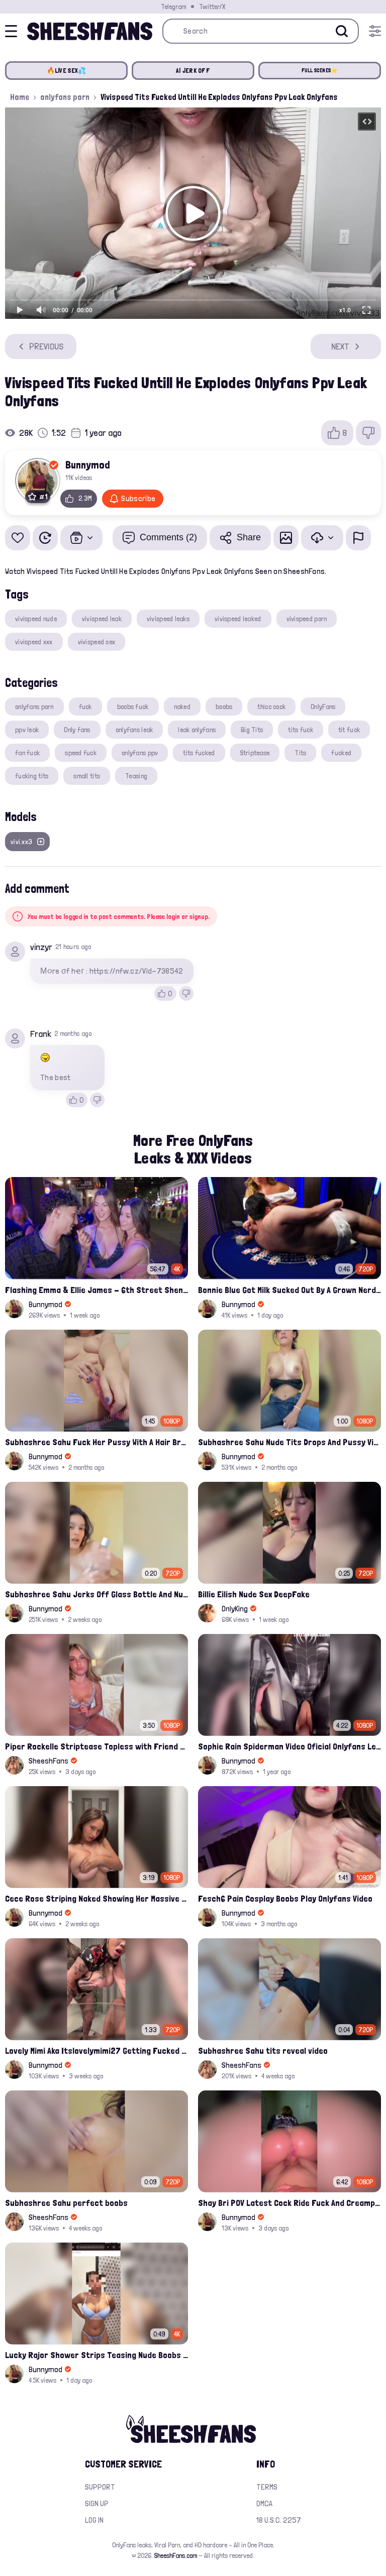 Image resolution: width=386 pixels, height=2576 pixels. Describe the element at coordinates (85, 706) in the screenshot. I see `fuck` at that location.